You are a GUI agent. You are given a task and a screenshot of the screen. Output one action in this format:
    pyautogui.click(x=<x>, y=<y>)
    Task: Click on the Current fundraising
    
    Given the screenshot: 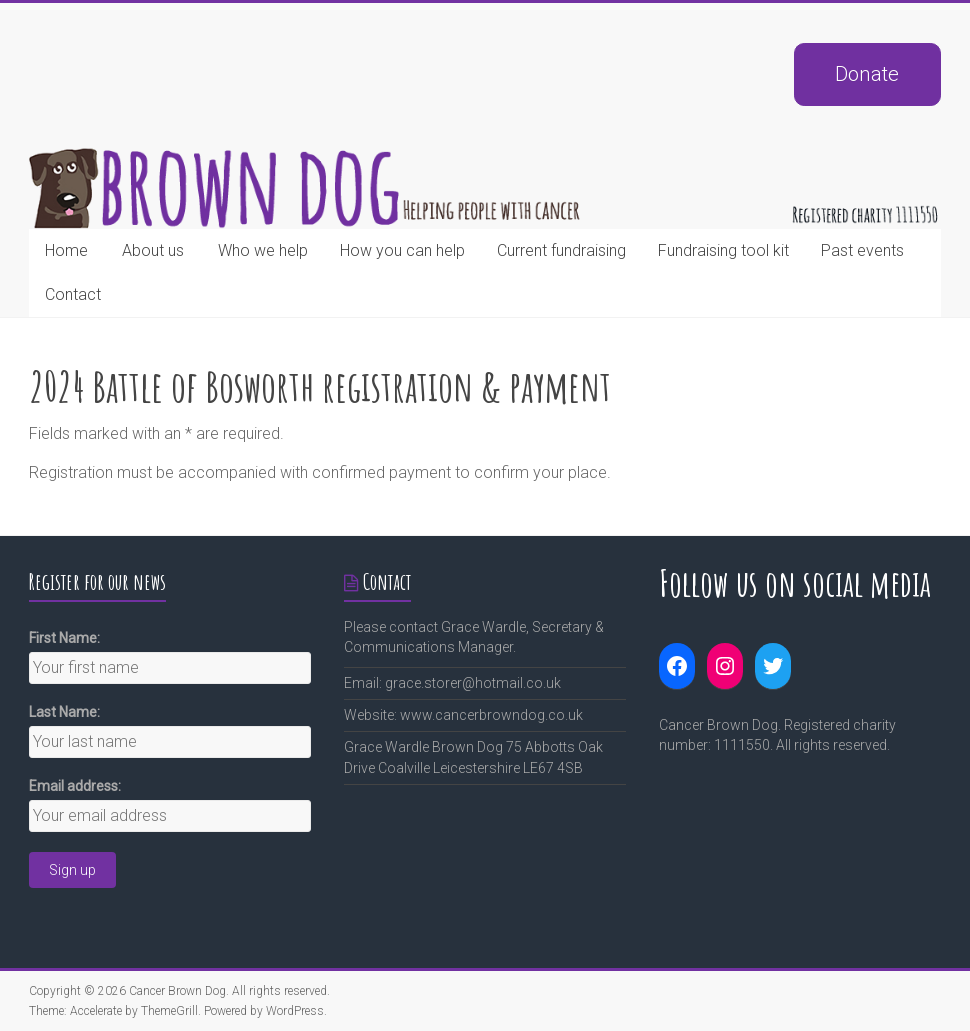 What is the action you would take?
    pyautogui.click(x=561, y=250)
    